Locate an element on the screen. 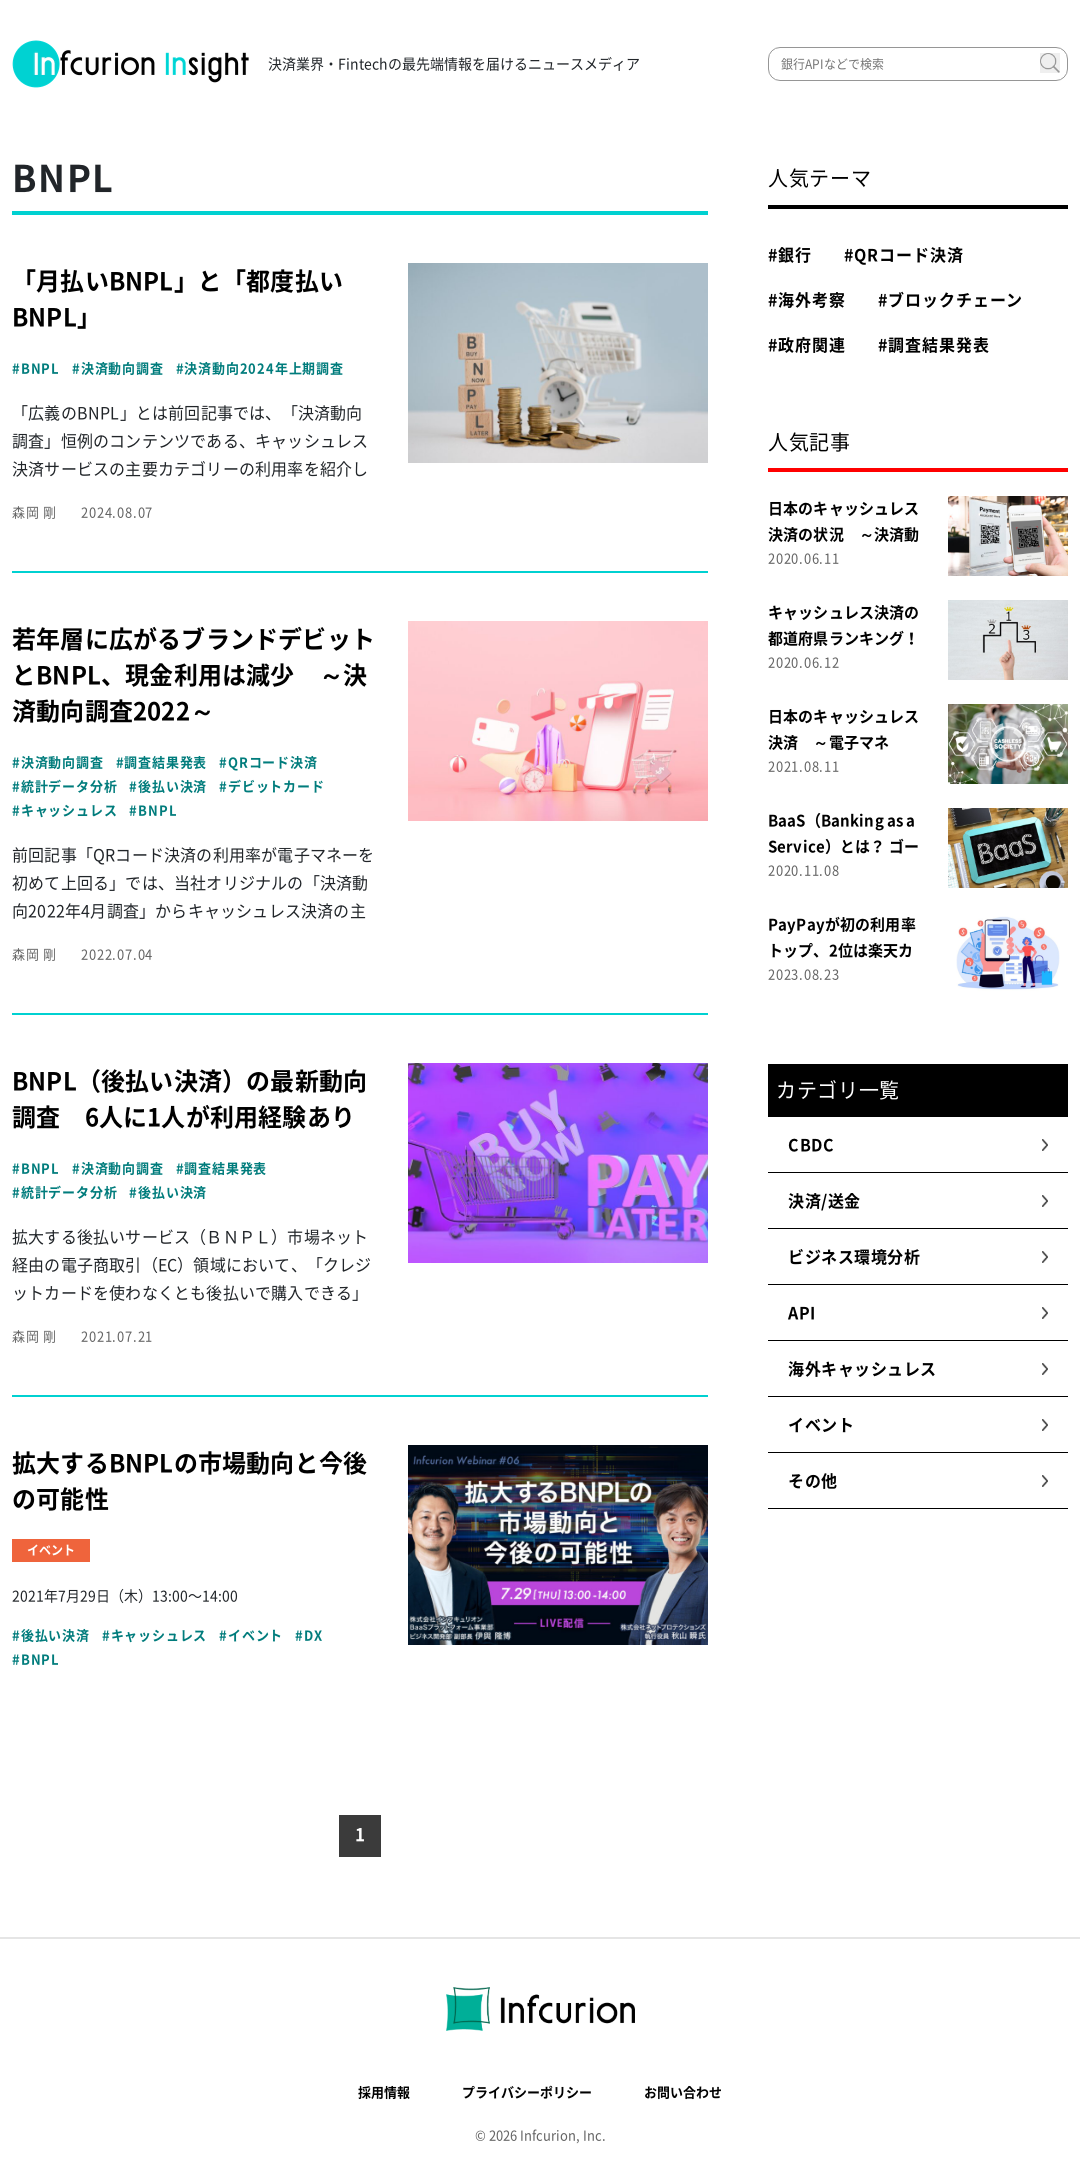 The image size is (1080, 2170). ビジネス環境分析 is located at coordinates (918, 1257).